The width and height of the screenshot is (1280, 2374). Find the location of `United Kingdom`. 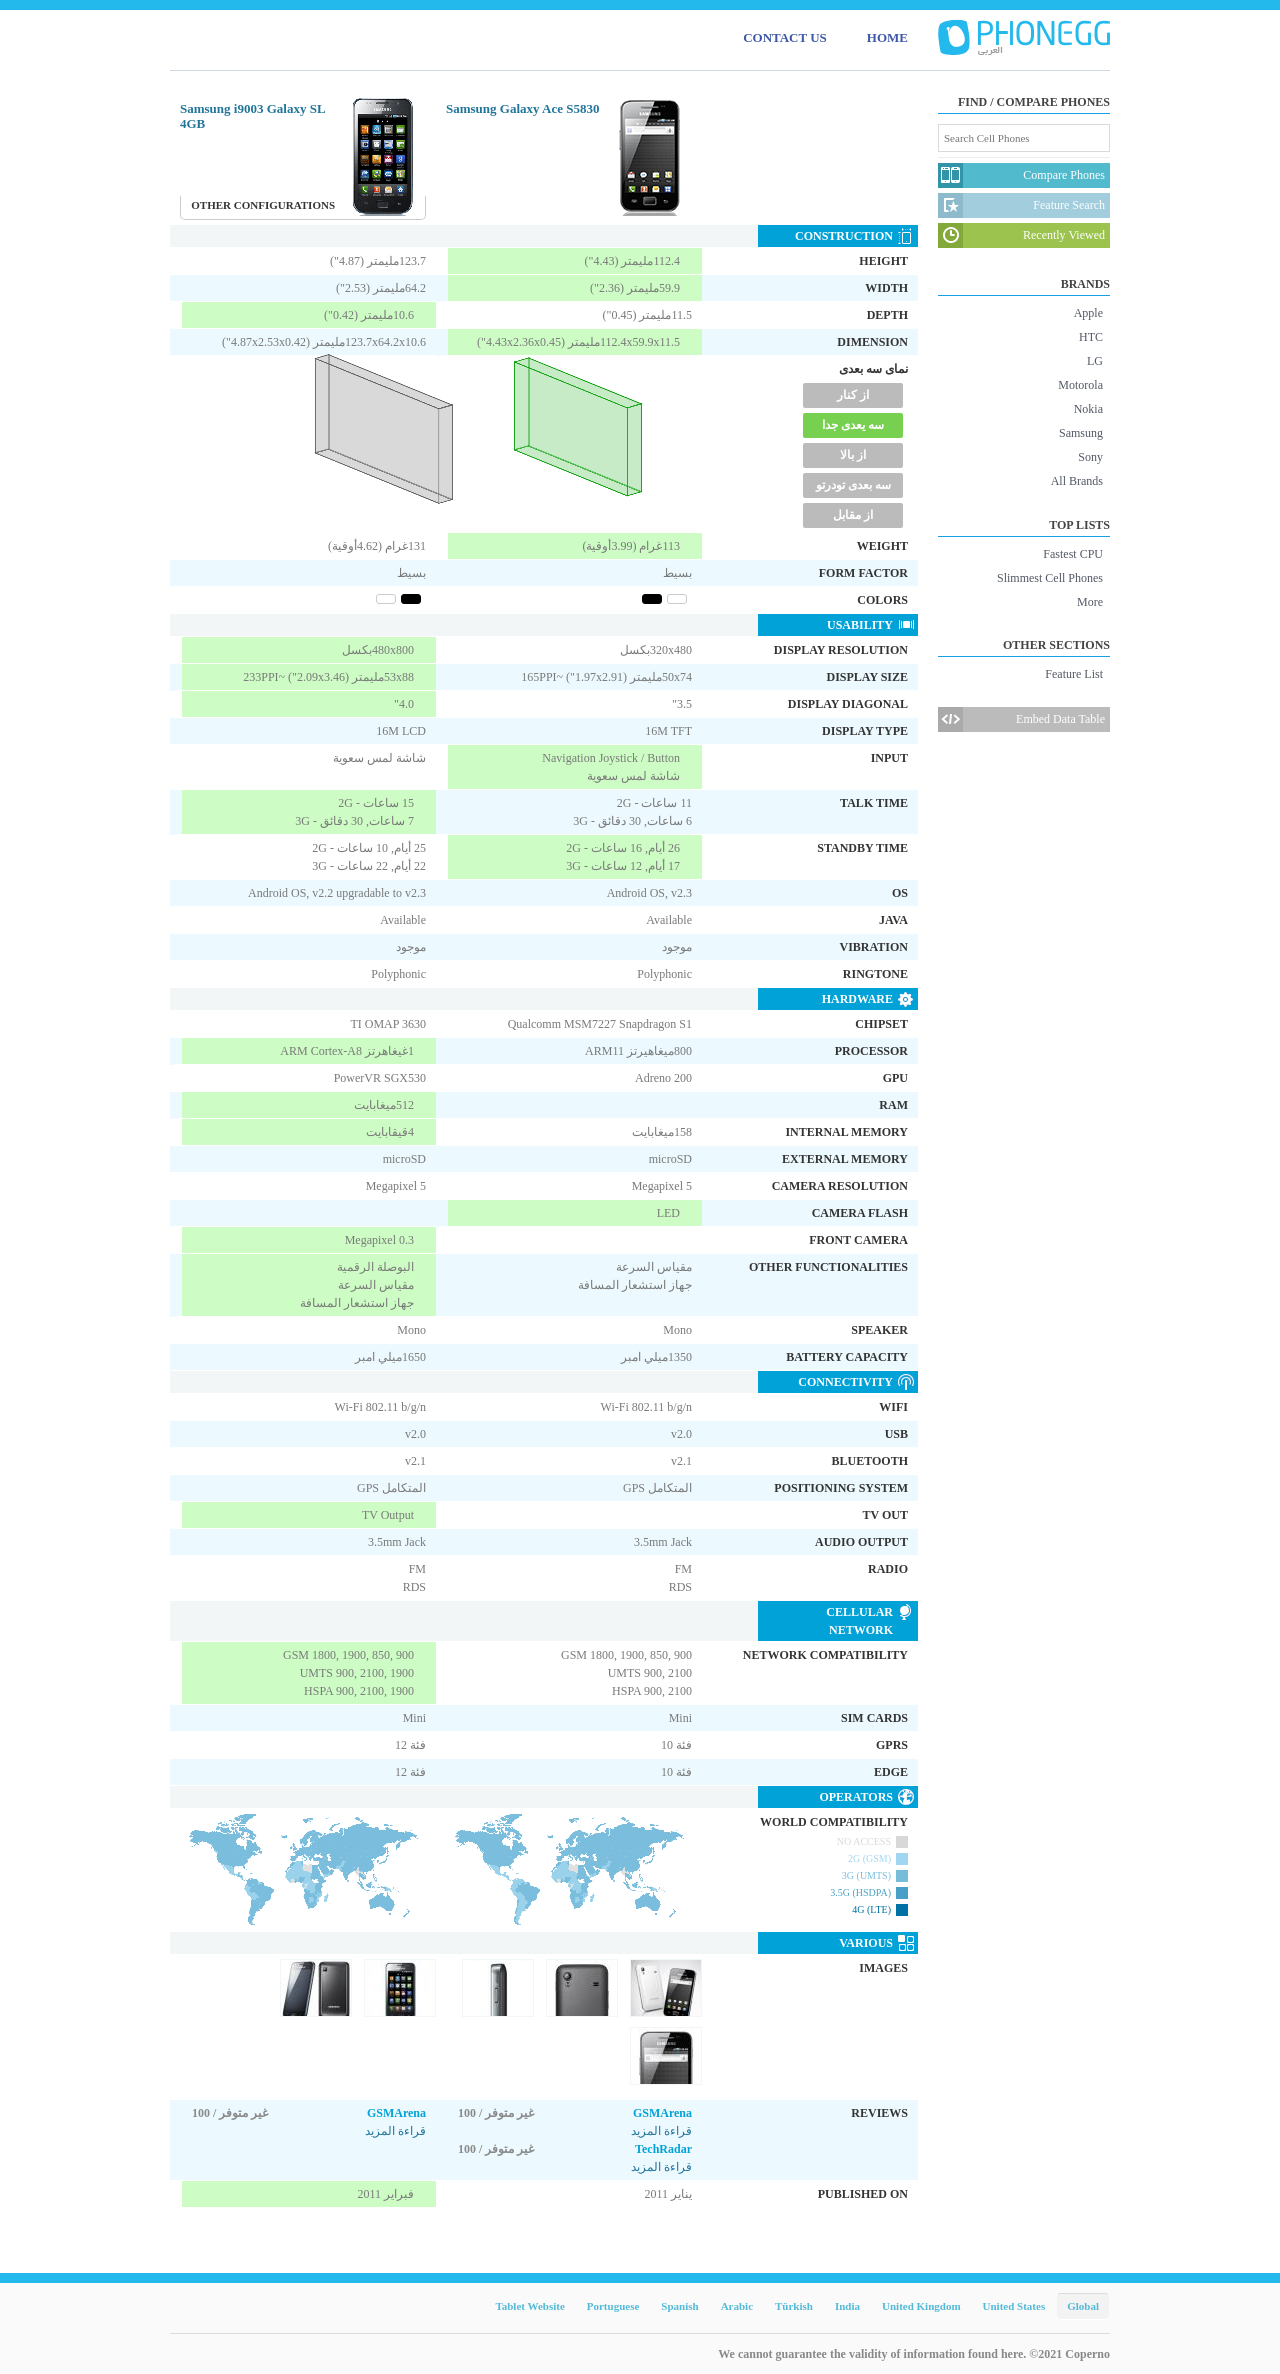

United Kingdom is located at coordinates (921, 2306).